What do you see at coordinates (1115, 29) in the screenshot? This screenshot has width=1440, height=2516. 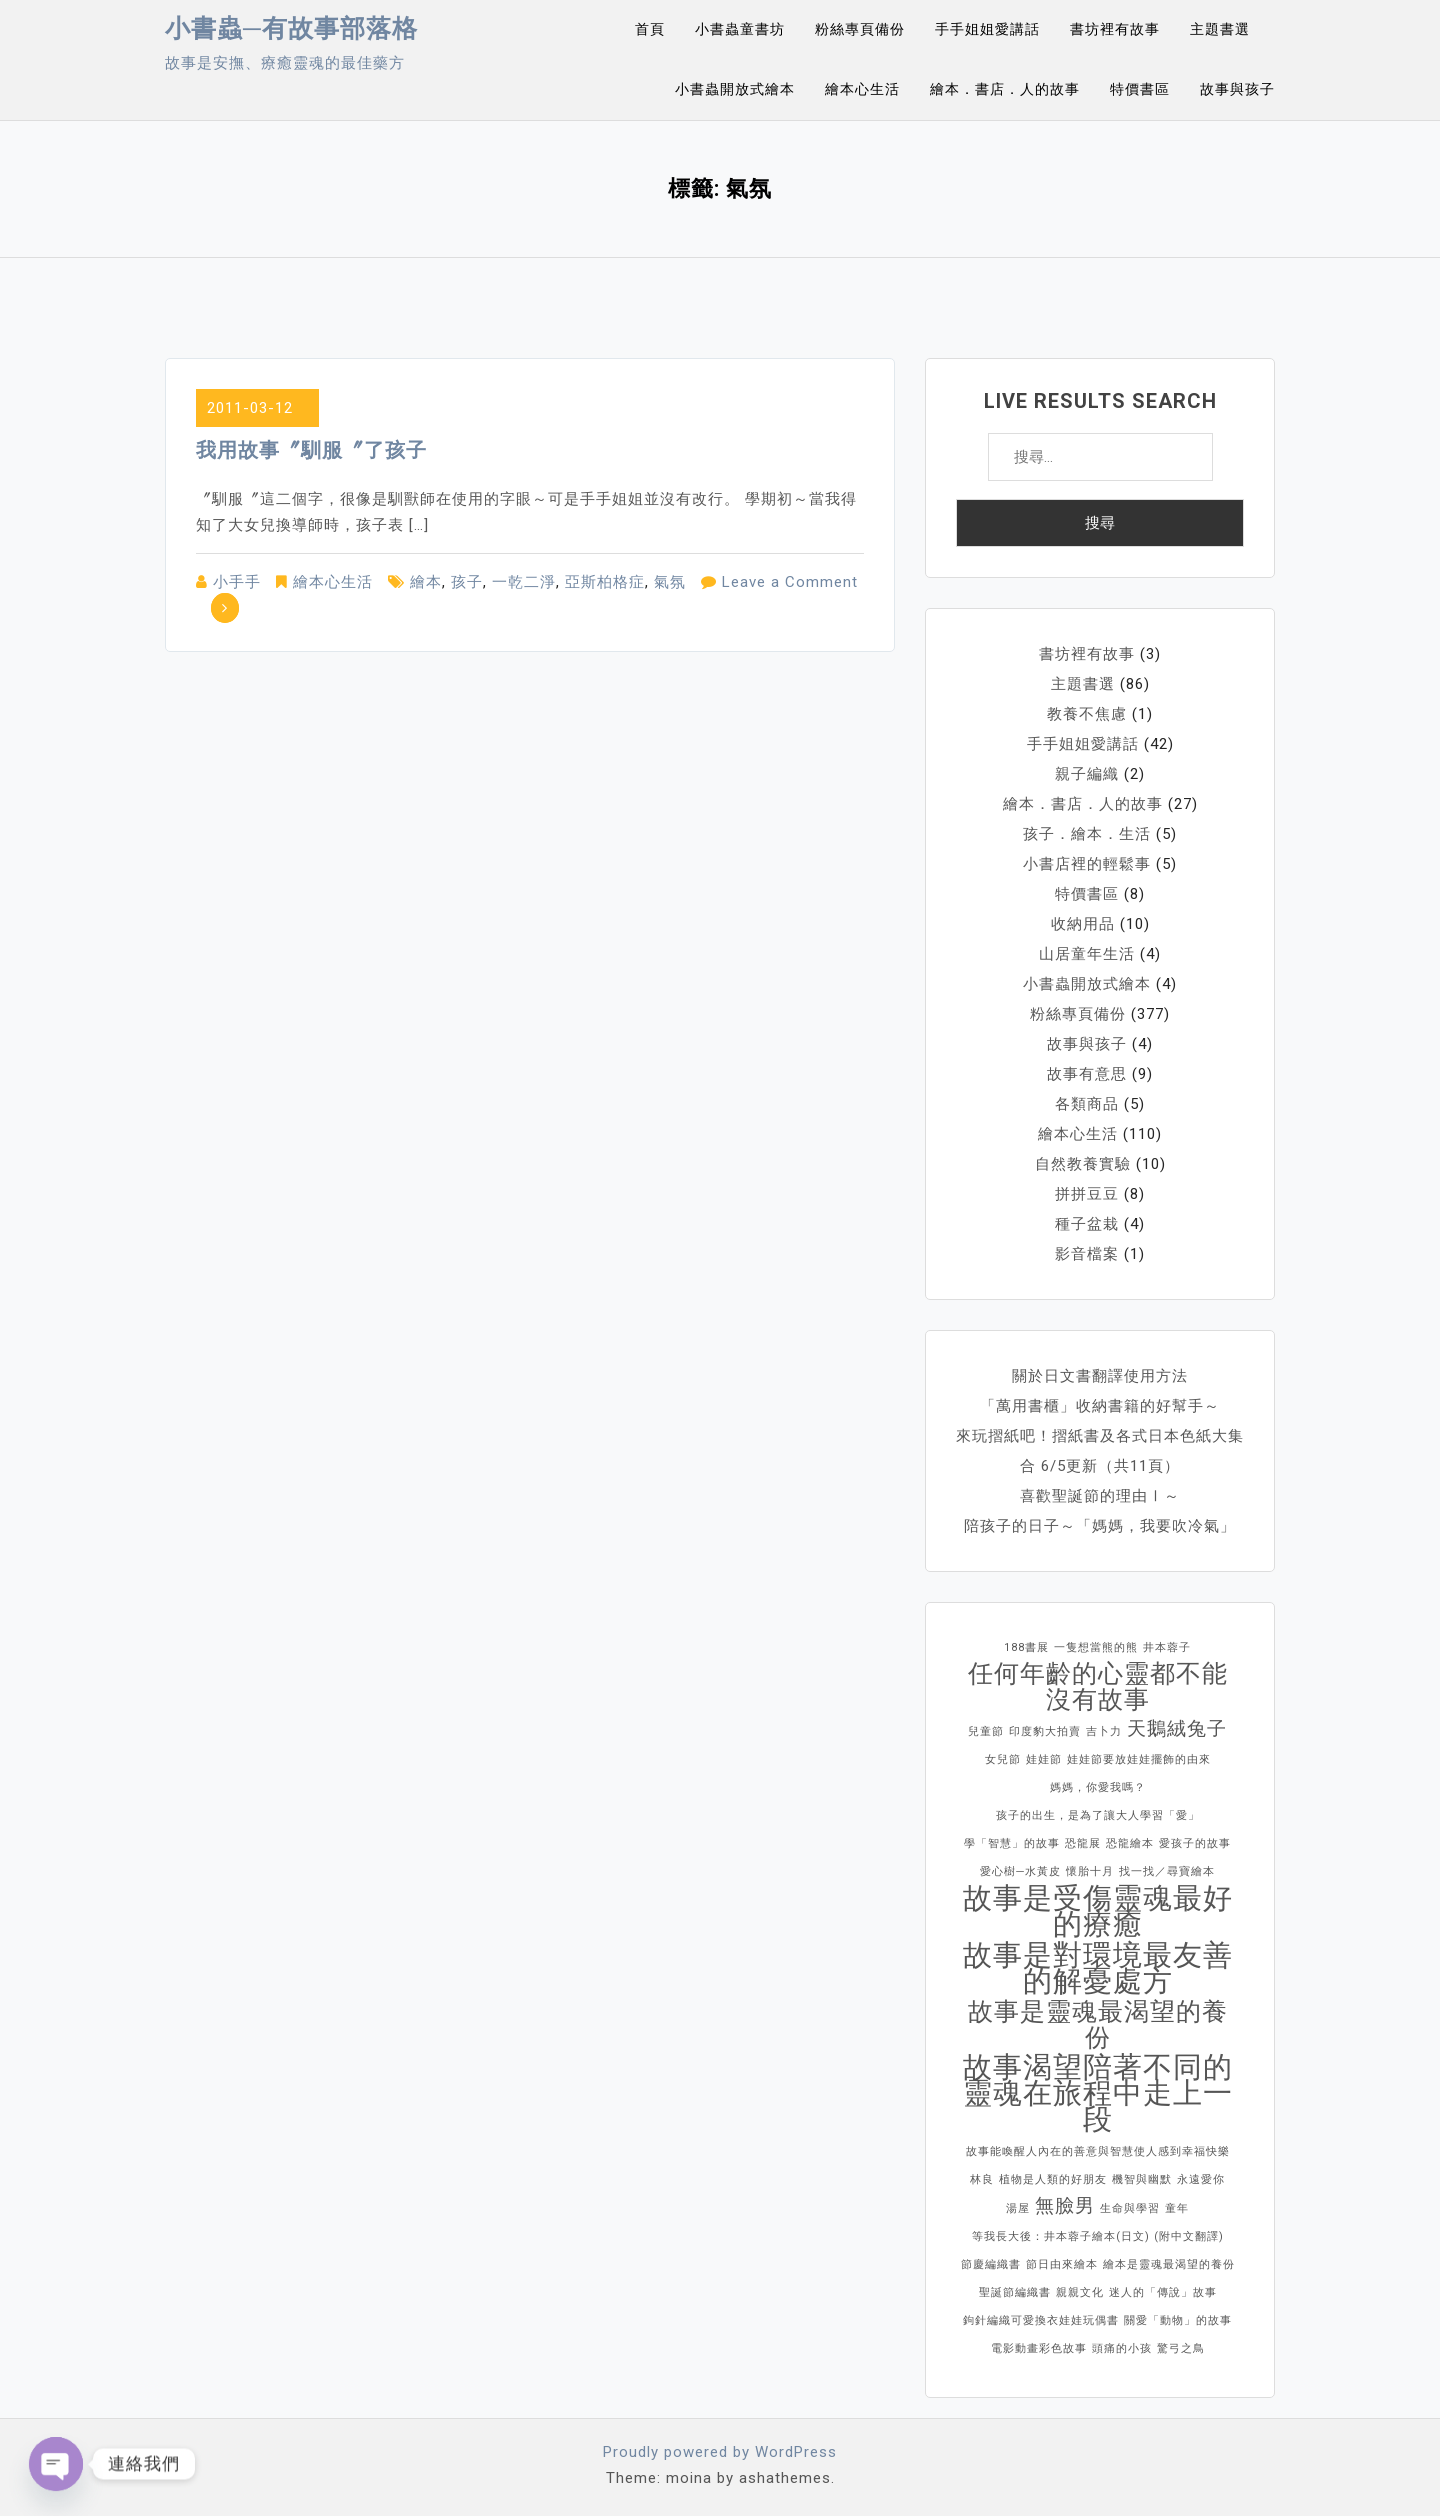 I see `書坊裡有故事` at bounding box center [1115, 29].